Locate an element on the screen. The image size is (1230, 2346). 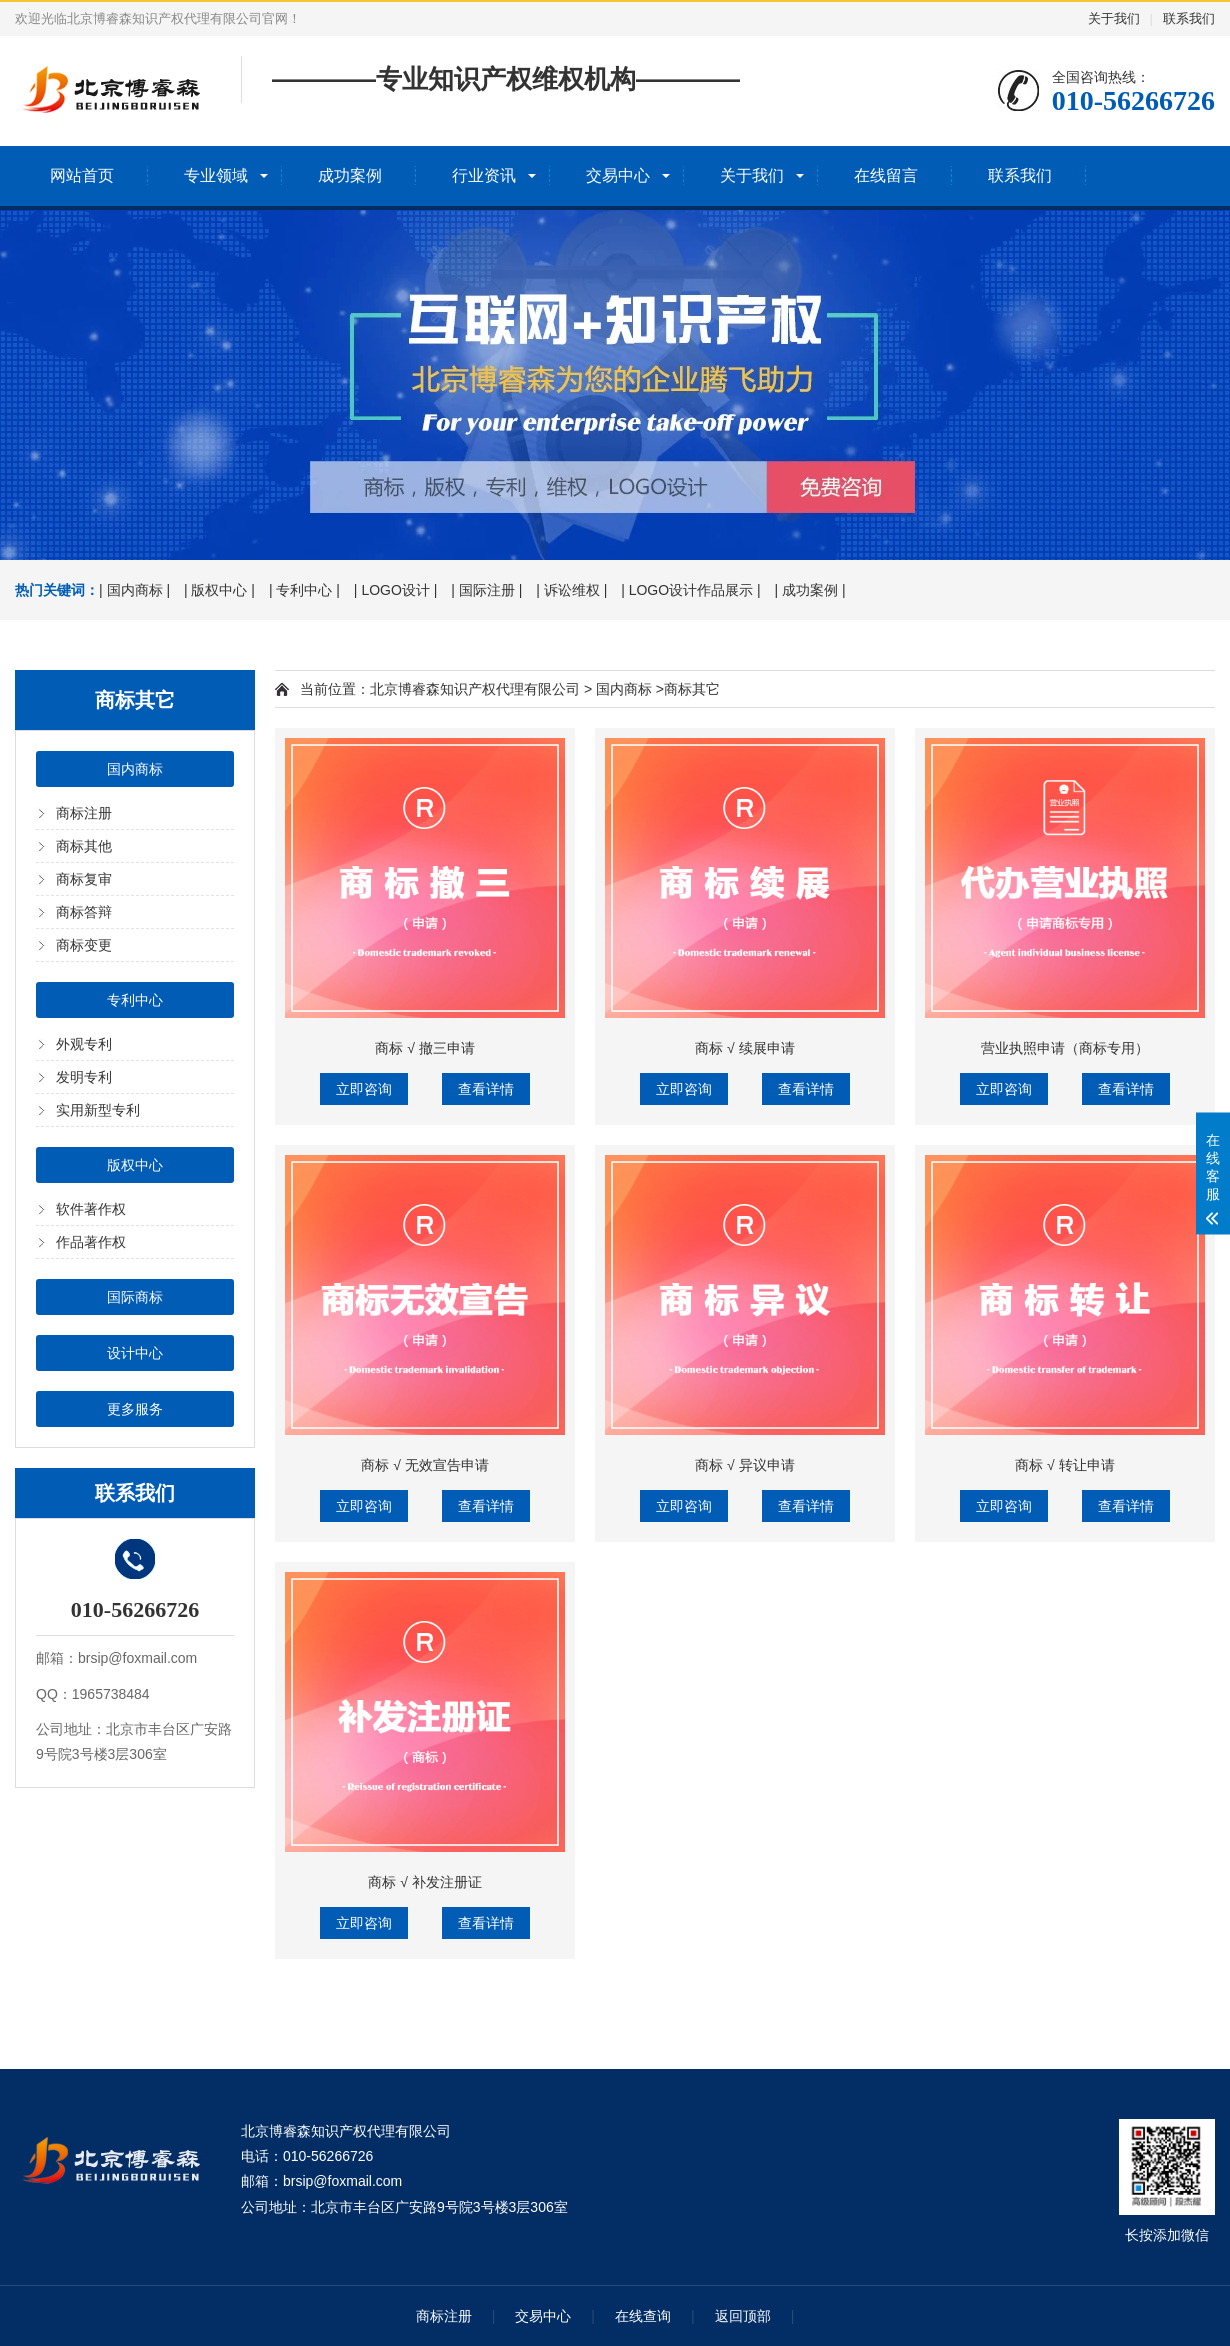
商标 √ 补发注册证 is located at coordinates (424, 1882).